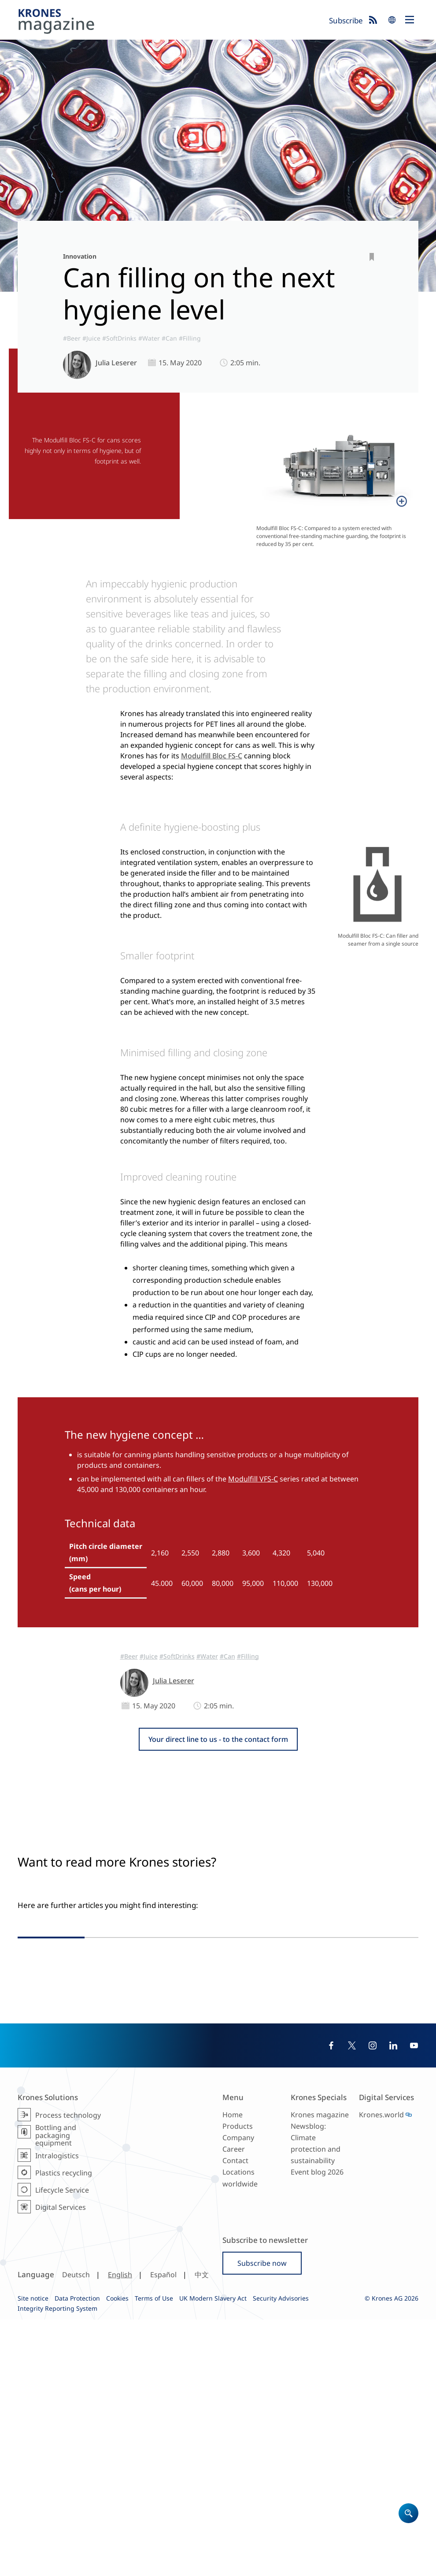 This screenshot has width=436, height=2576. I want to click on #Reference, so click(292, 2109).